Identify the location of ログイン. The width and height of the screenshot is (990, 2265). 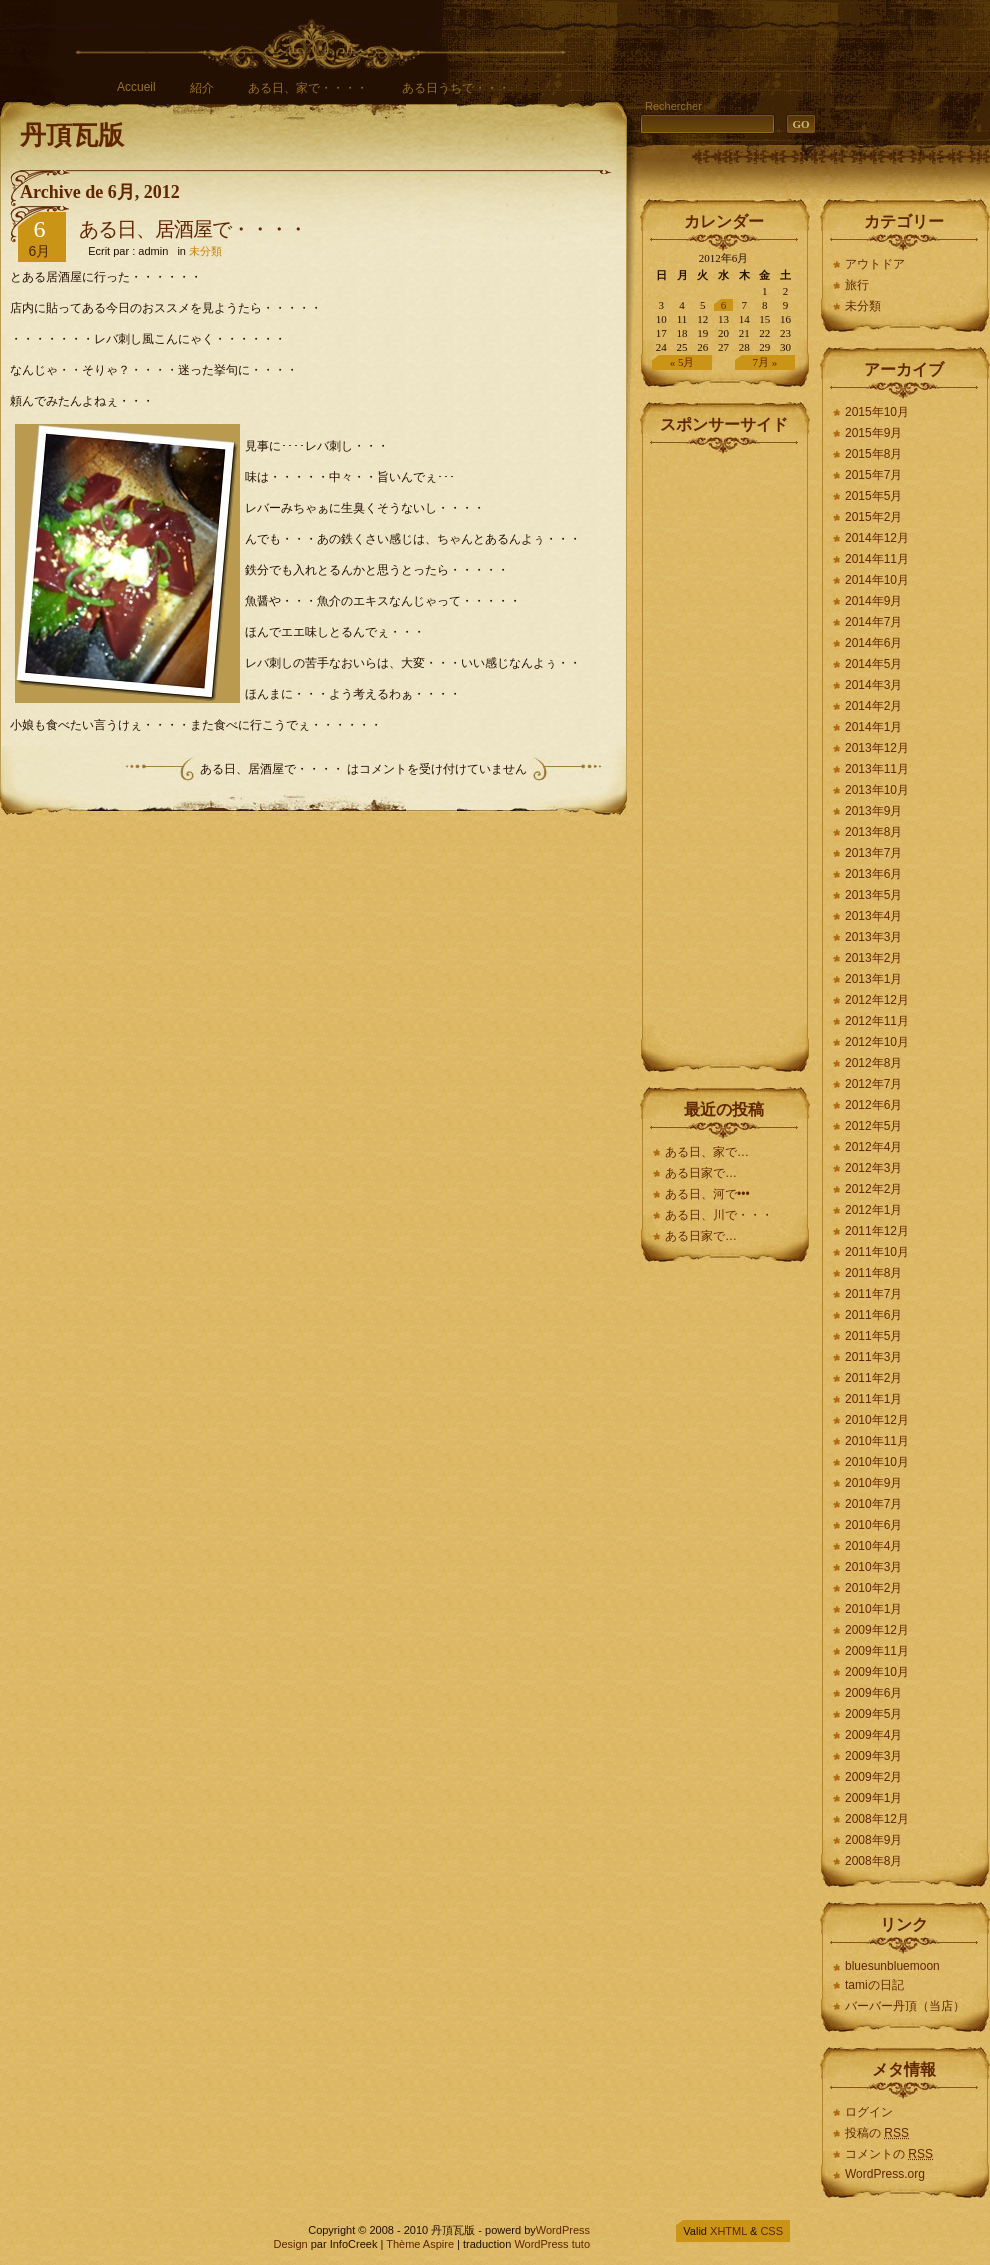
(869, 2112).